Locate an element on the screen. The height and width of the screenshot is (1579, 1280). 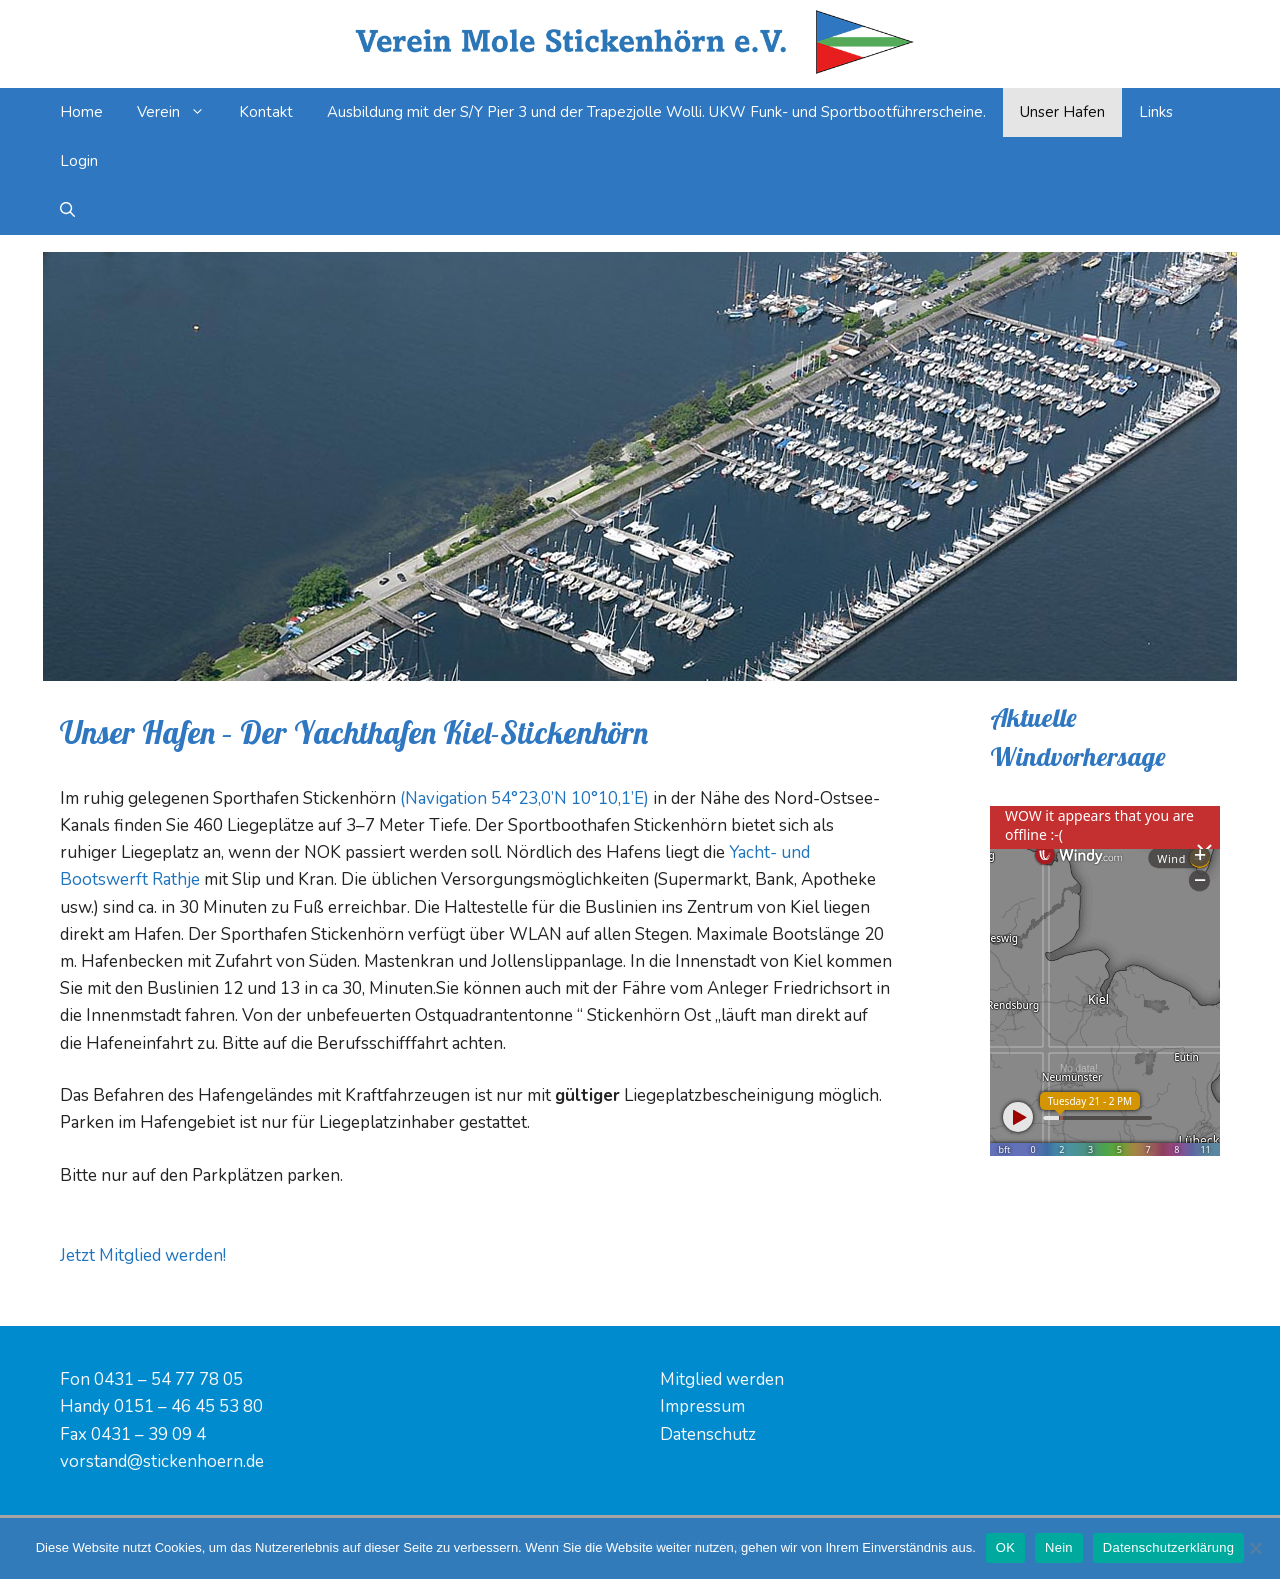
Datenschutz is located at coordinates (708, 1434).